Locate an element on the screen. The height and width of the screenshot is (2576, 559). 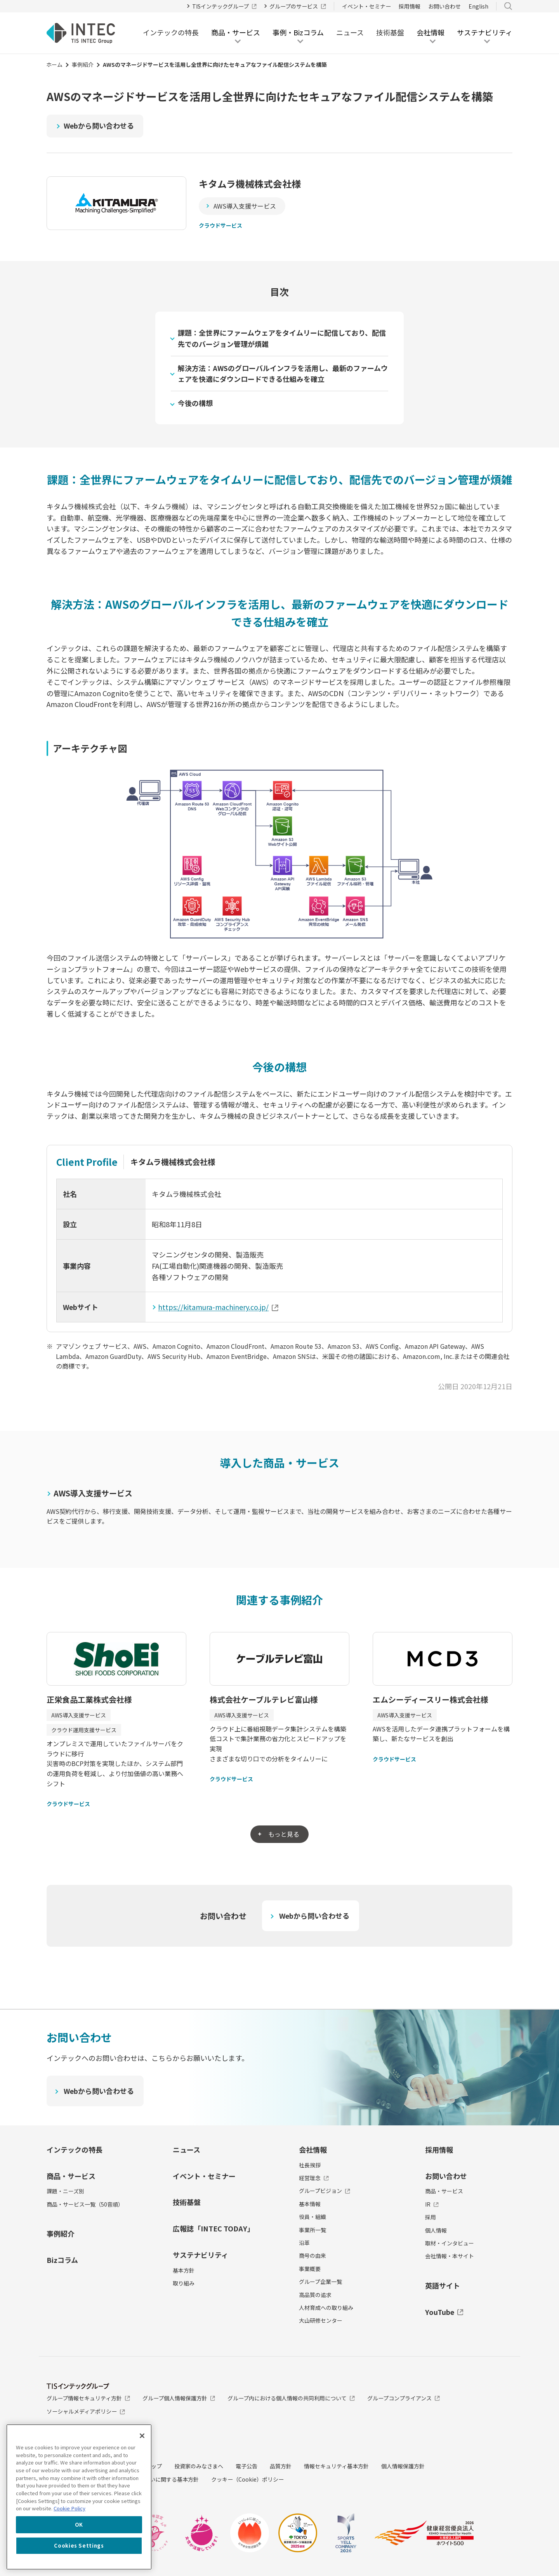
グループコンプライアンス is located at coordinates (403, 2398).